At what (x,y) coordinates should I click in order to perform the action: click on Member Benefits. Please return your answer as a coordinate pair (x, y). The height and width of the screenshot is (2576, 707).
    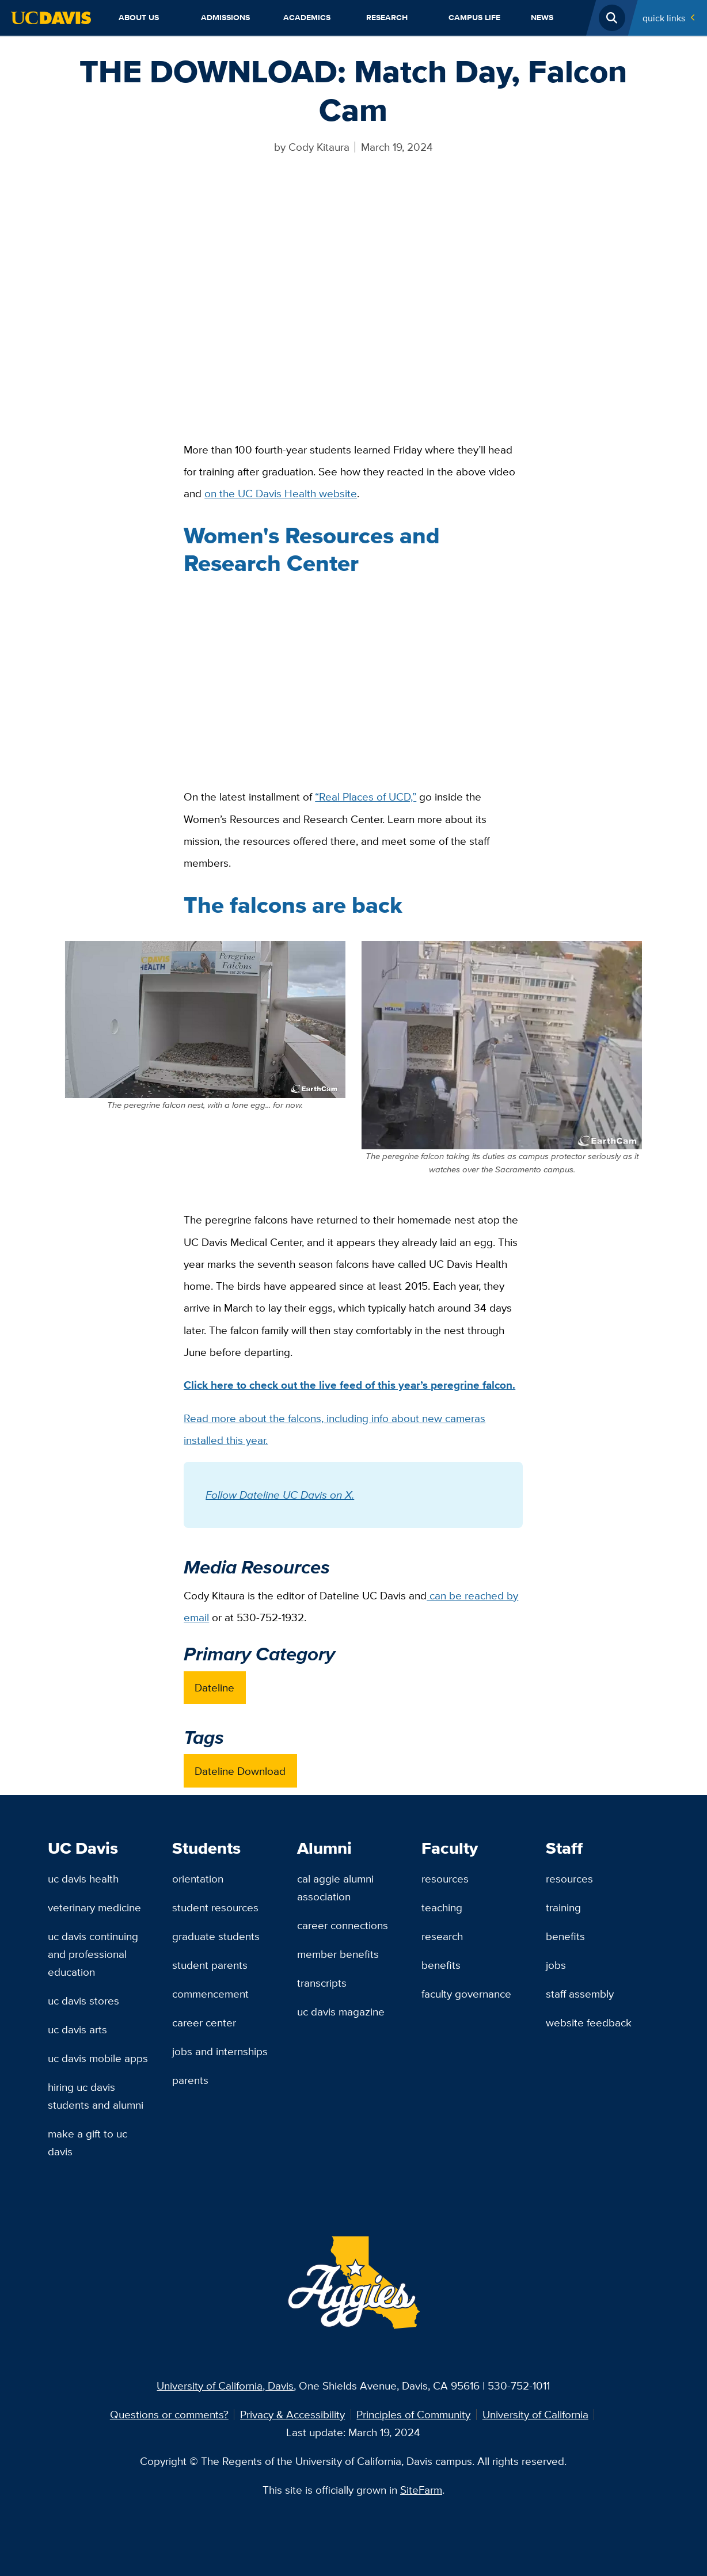
    Looking at the image, I should click on (338, 1954).